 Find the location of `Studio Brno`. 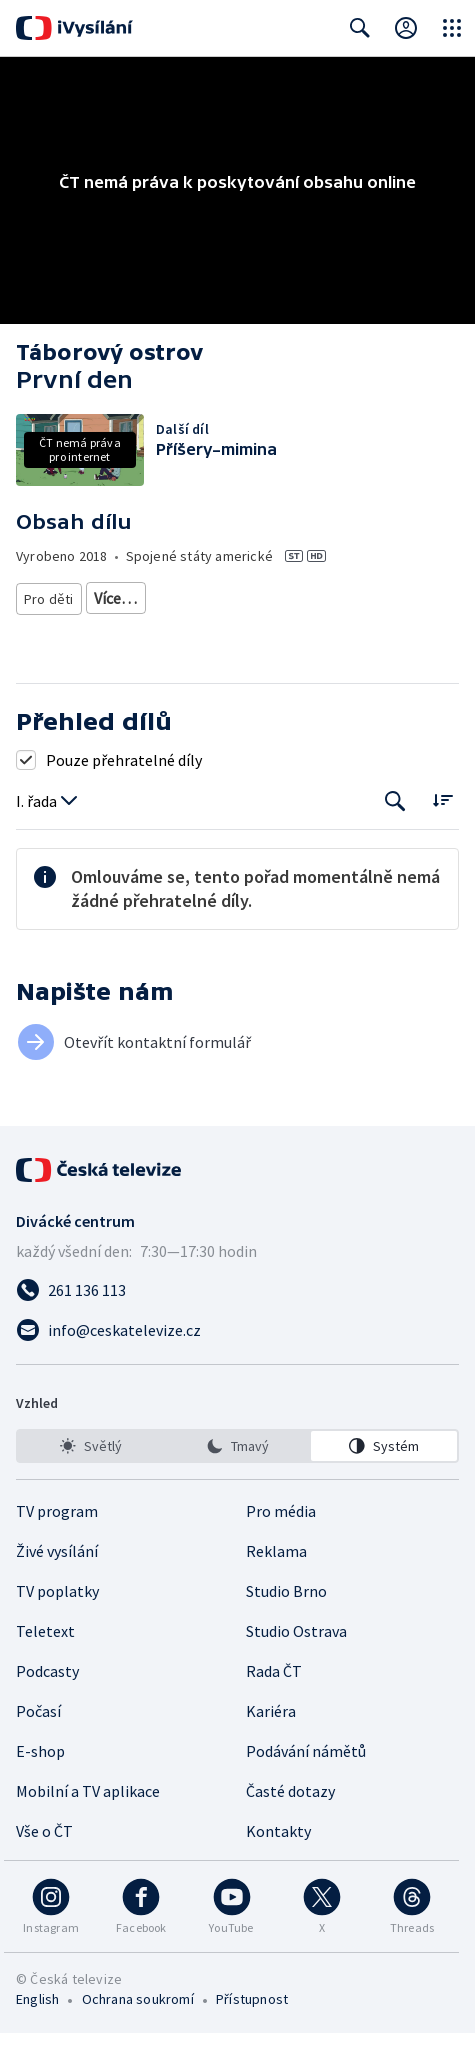

Studio Brno is located at coordinates (286, 1626).